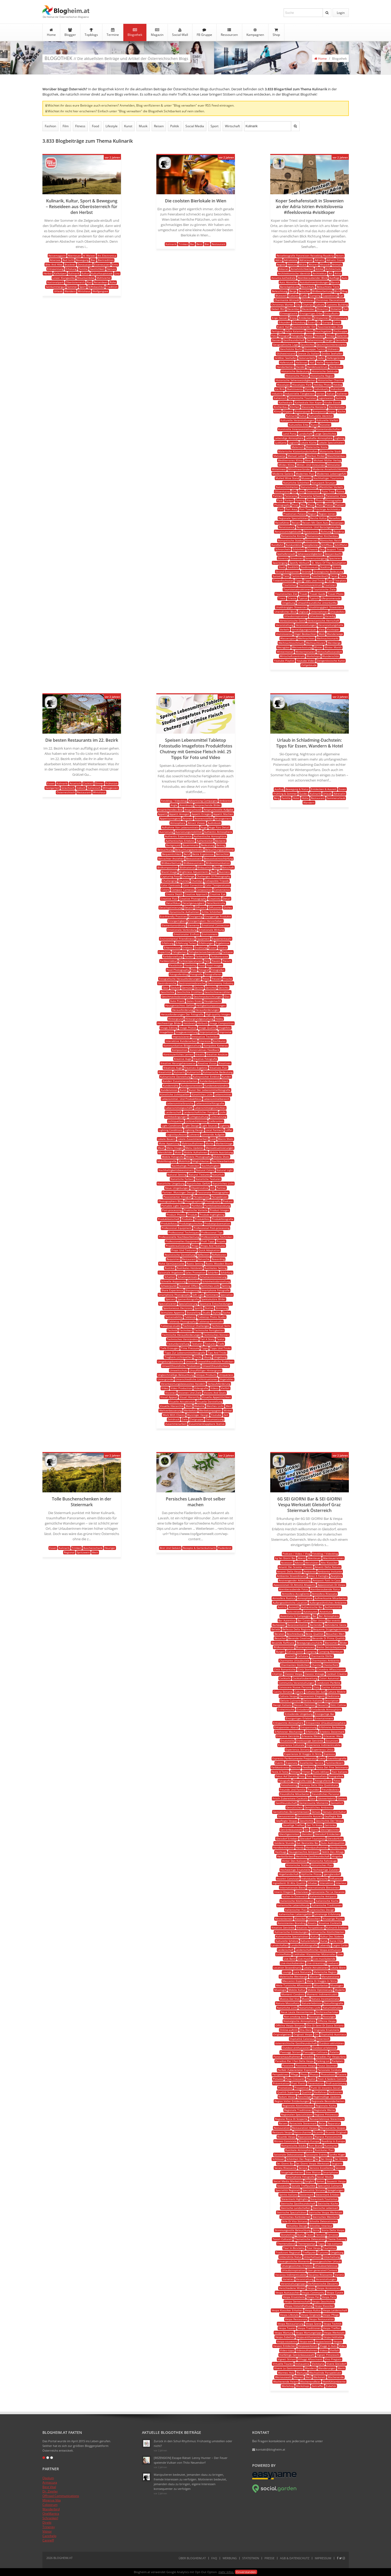 The image size is (391, 2576). I want to click on Christmas, so click(307, 300).